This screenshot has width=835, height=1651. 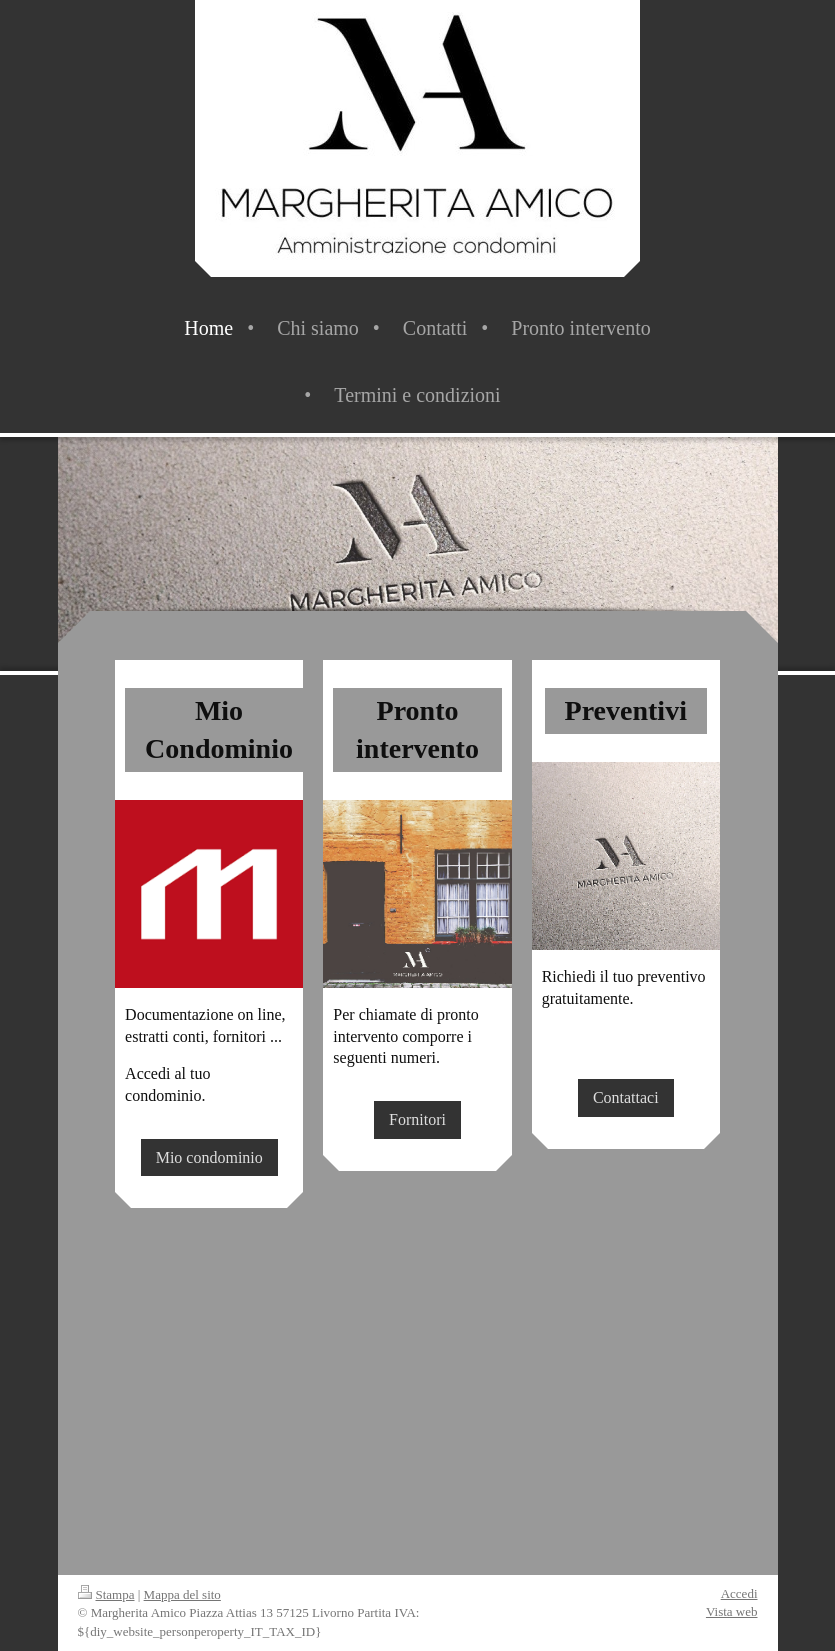 I want to click on Fornitori, so click(x=417, y=1119).